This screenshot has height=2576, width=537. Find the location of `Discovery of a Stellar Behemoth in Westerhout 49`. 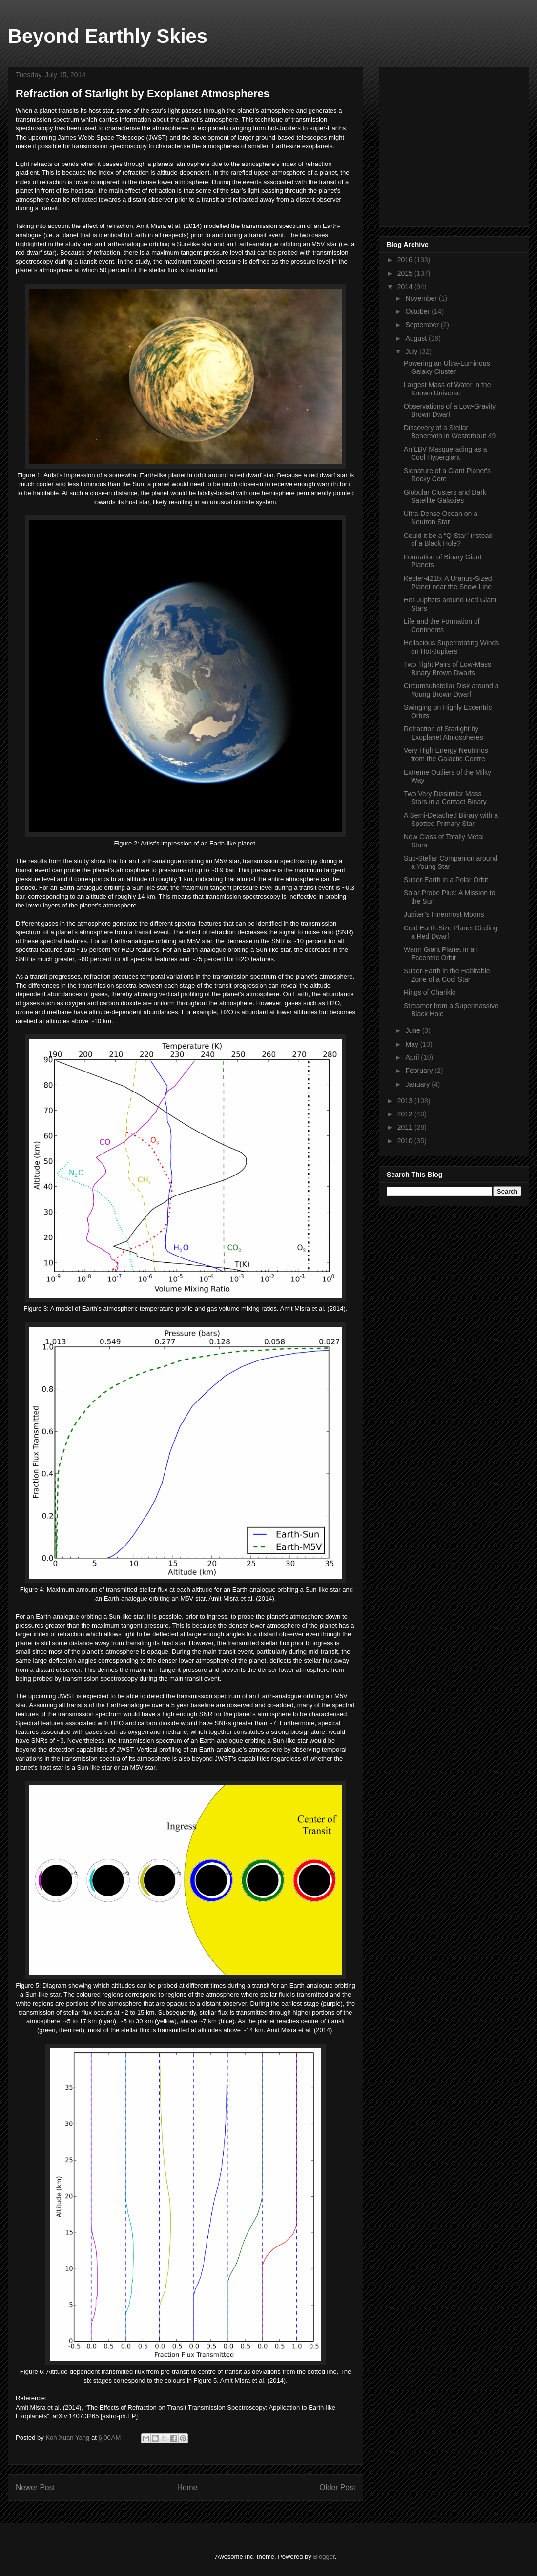

Discovery of a Stellar Behemoth in Westerhout 49 is located at coordinates (450, 432).